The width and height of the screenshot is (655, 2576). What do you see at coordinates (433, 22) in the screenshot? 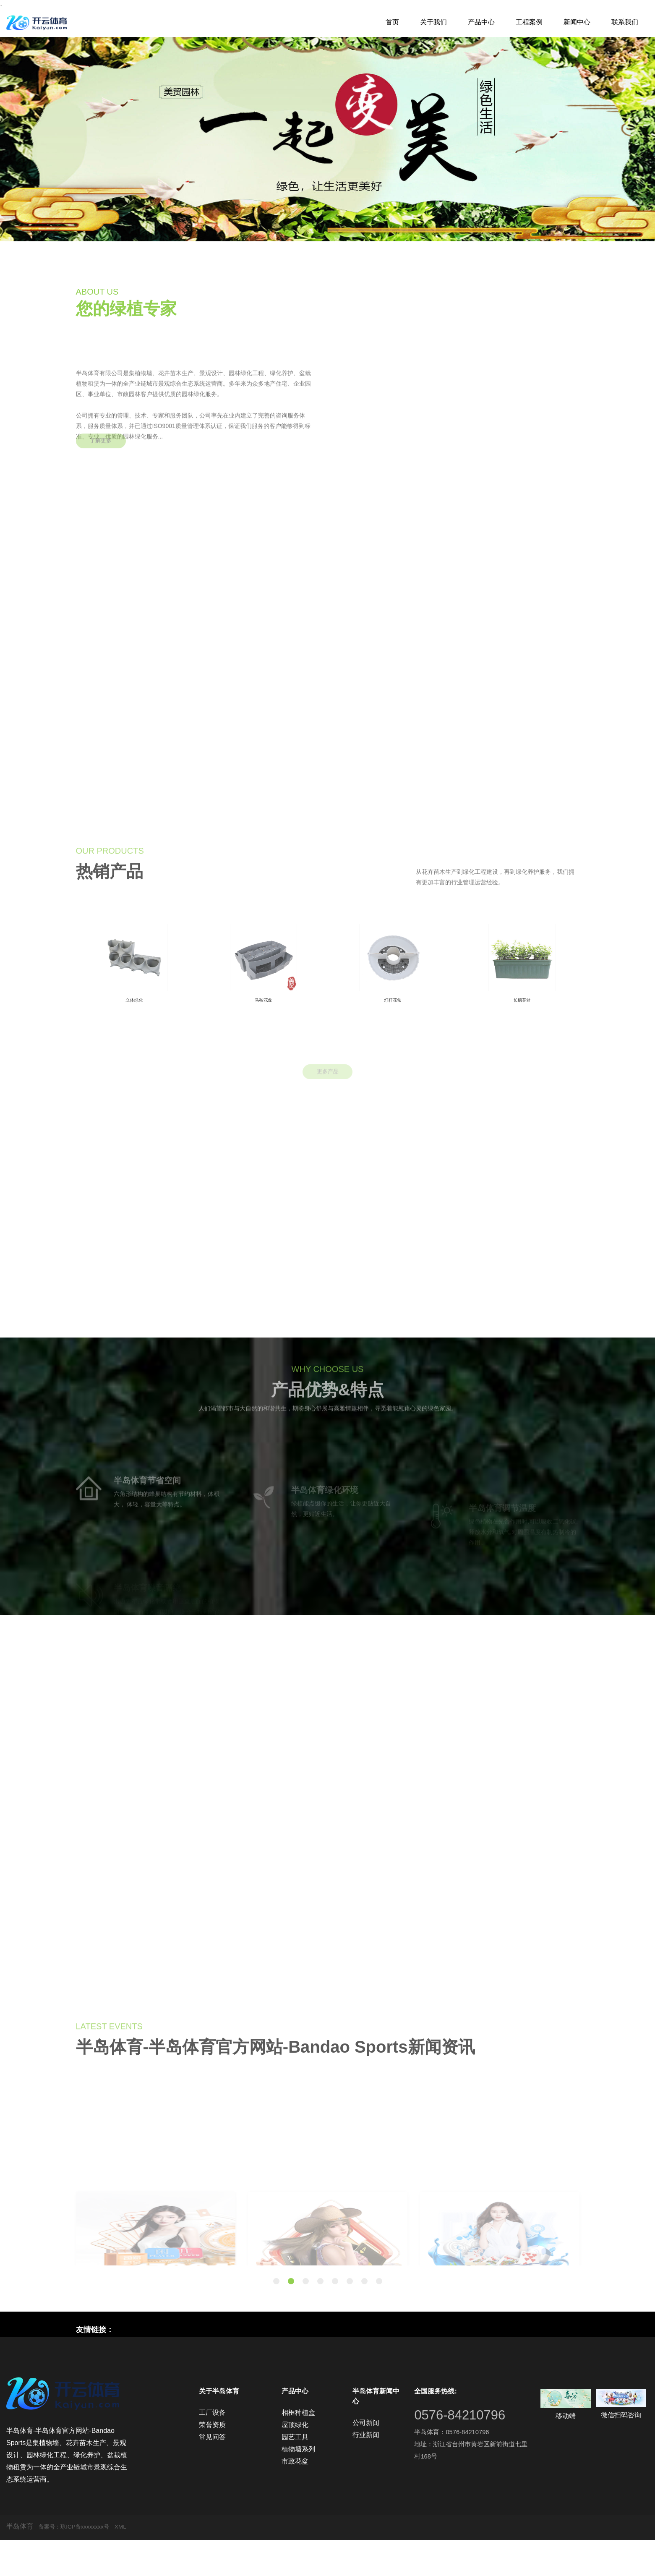
I see `关于我们` at bounding box center [433, 22].